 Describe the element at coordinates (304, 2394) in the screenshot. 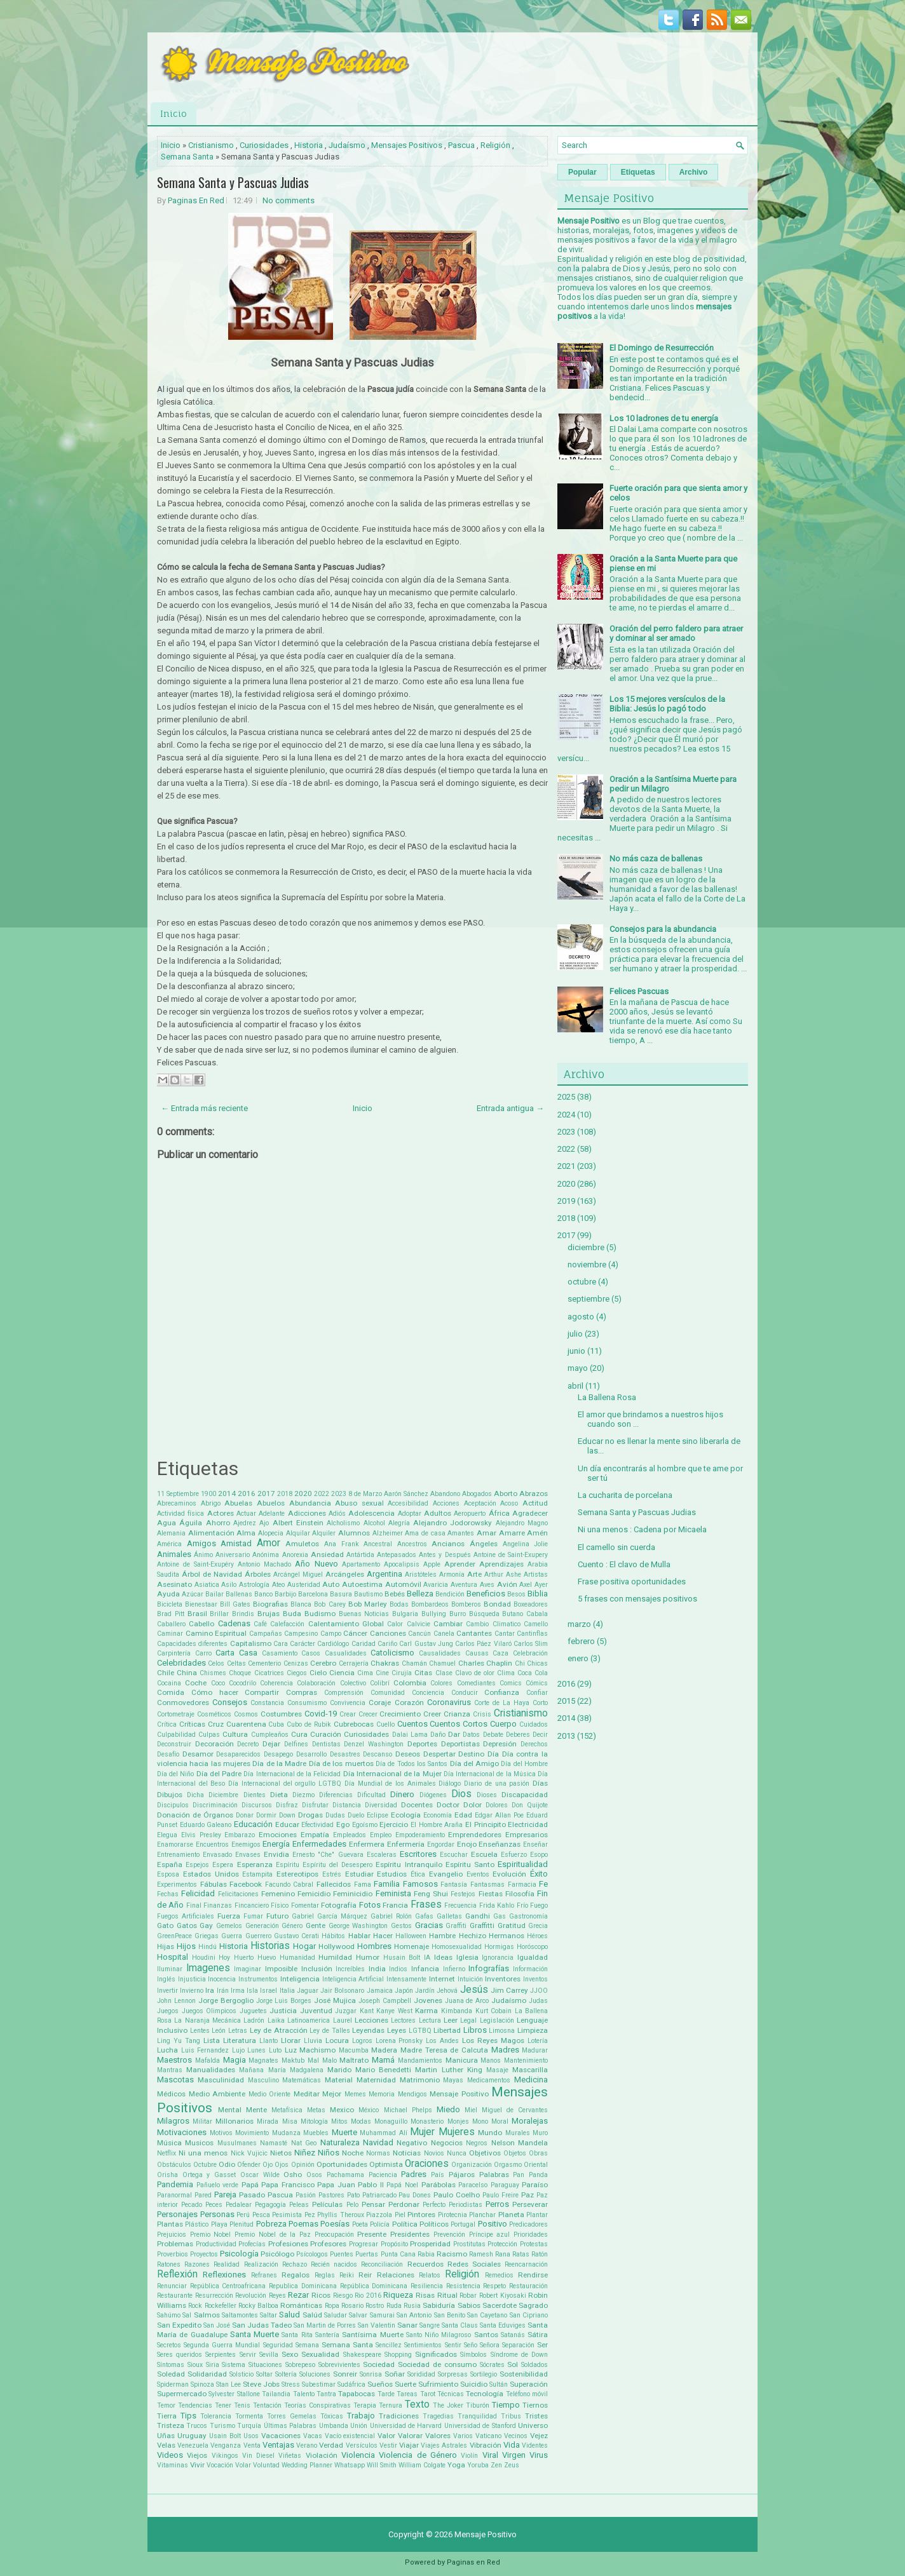

I see `Talento` at that location.